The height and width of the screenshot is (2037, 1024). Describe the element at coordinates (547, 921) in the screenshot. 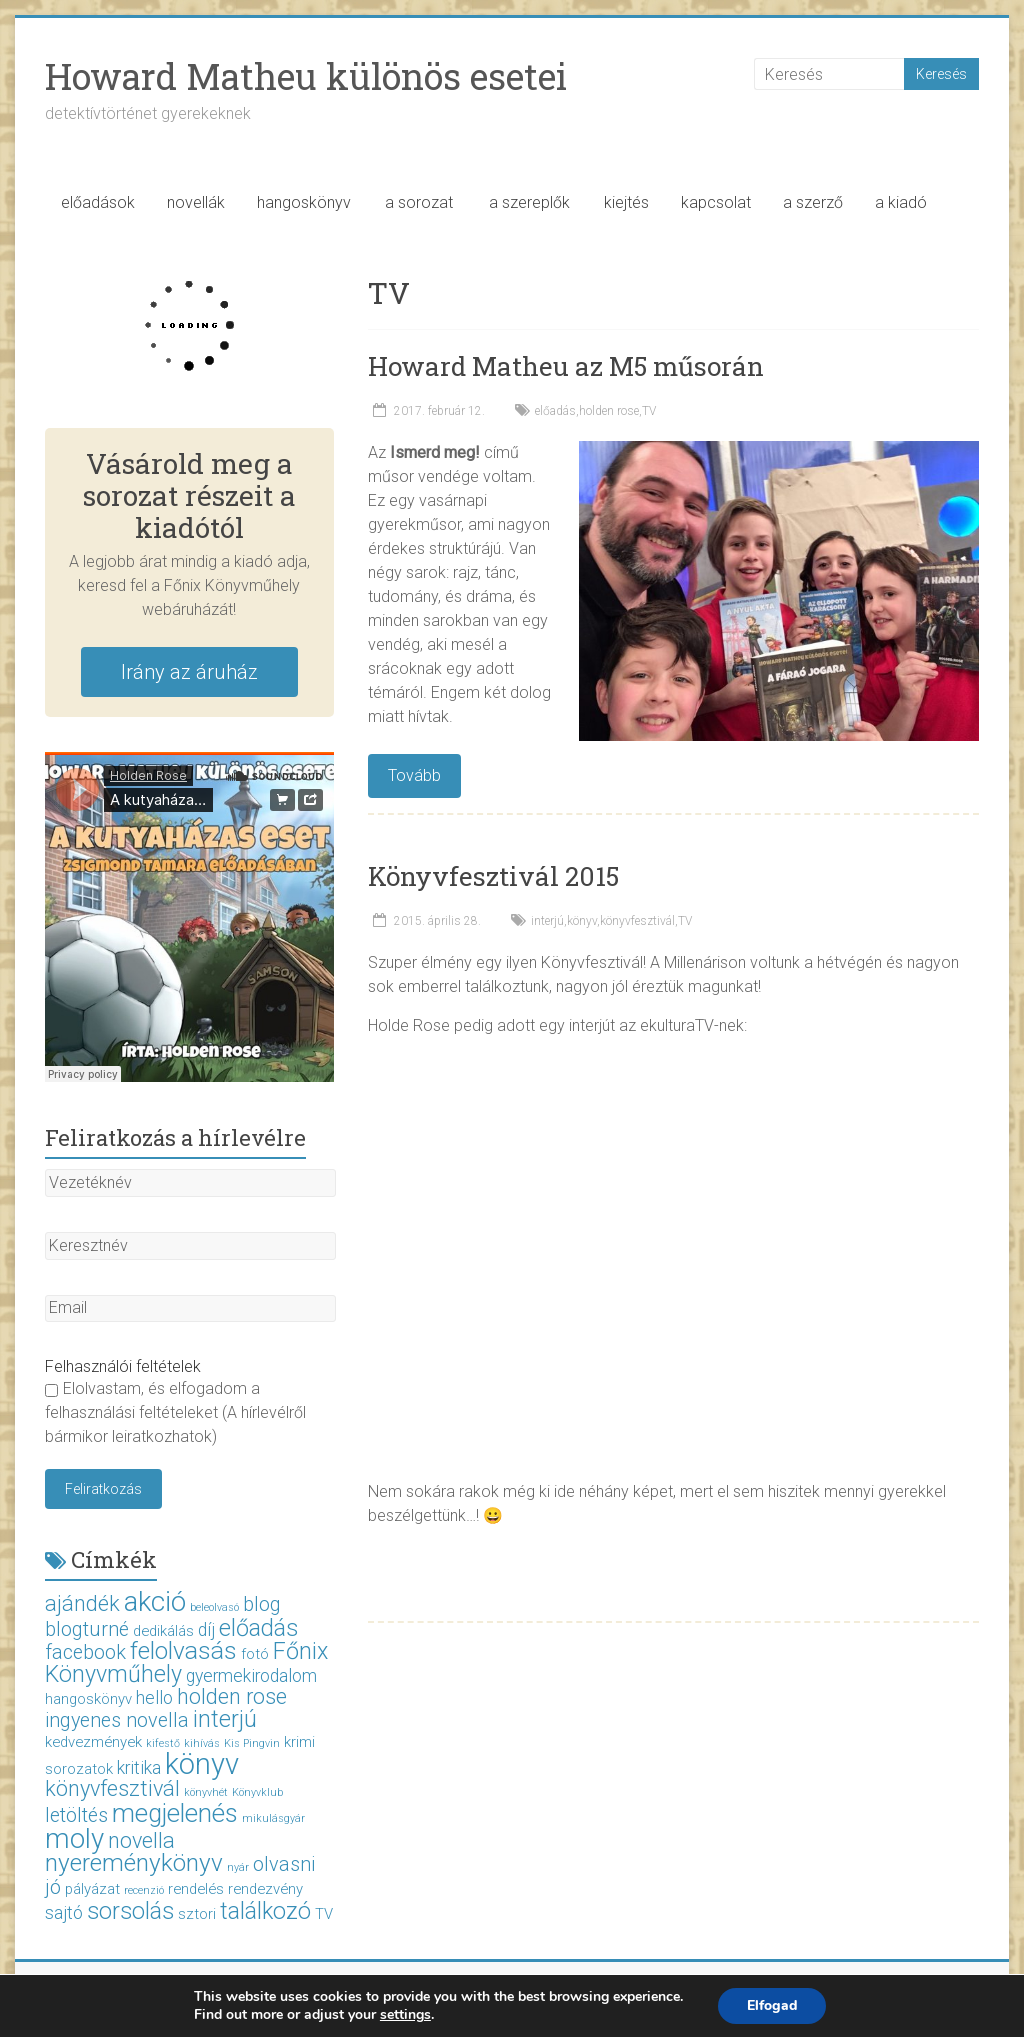

I see `interjú` at that location.